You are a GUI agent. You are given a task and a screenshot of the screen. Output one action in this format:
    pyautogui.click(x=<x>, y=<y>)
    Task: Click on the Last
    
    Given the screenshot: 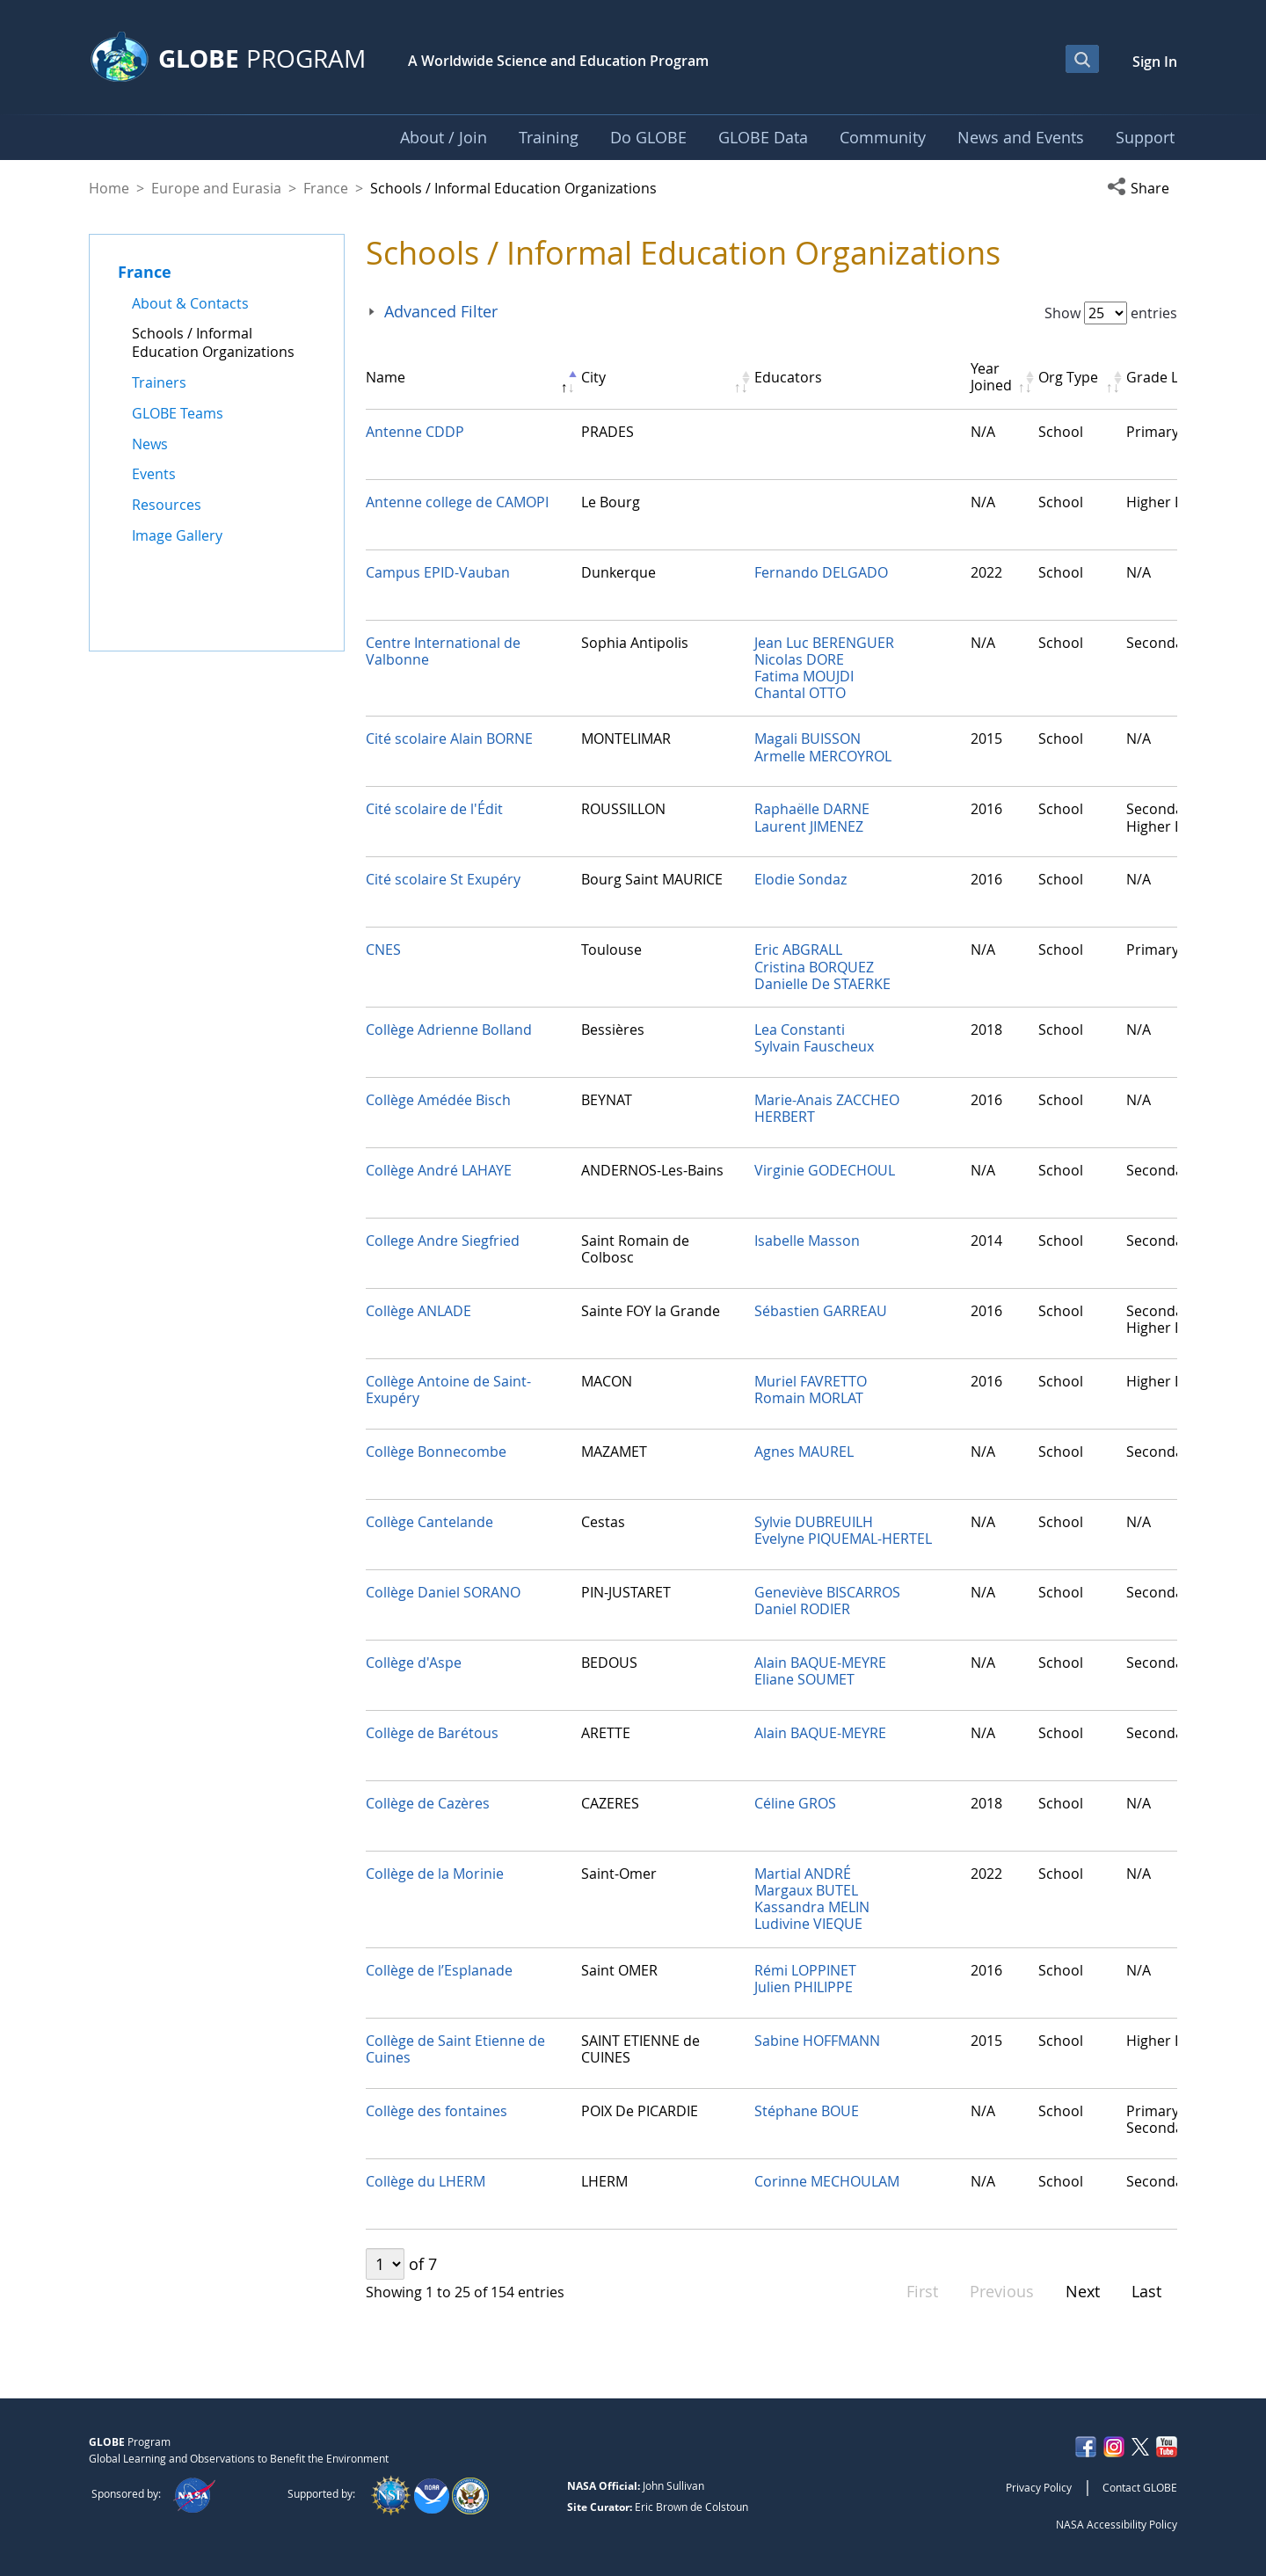 What is the action you would take?
    pyautogui.click(x=1146, y=2291)
    